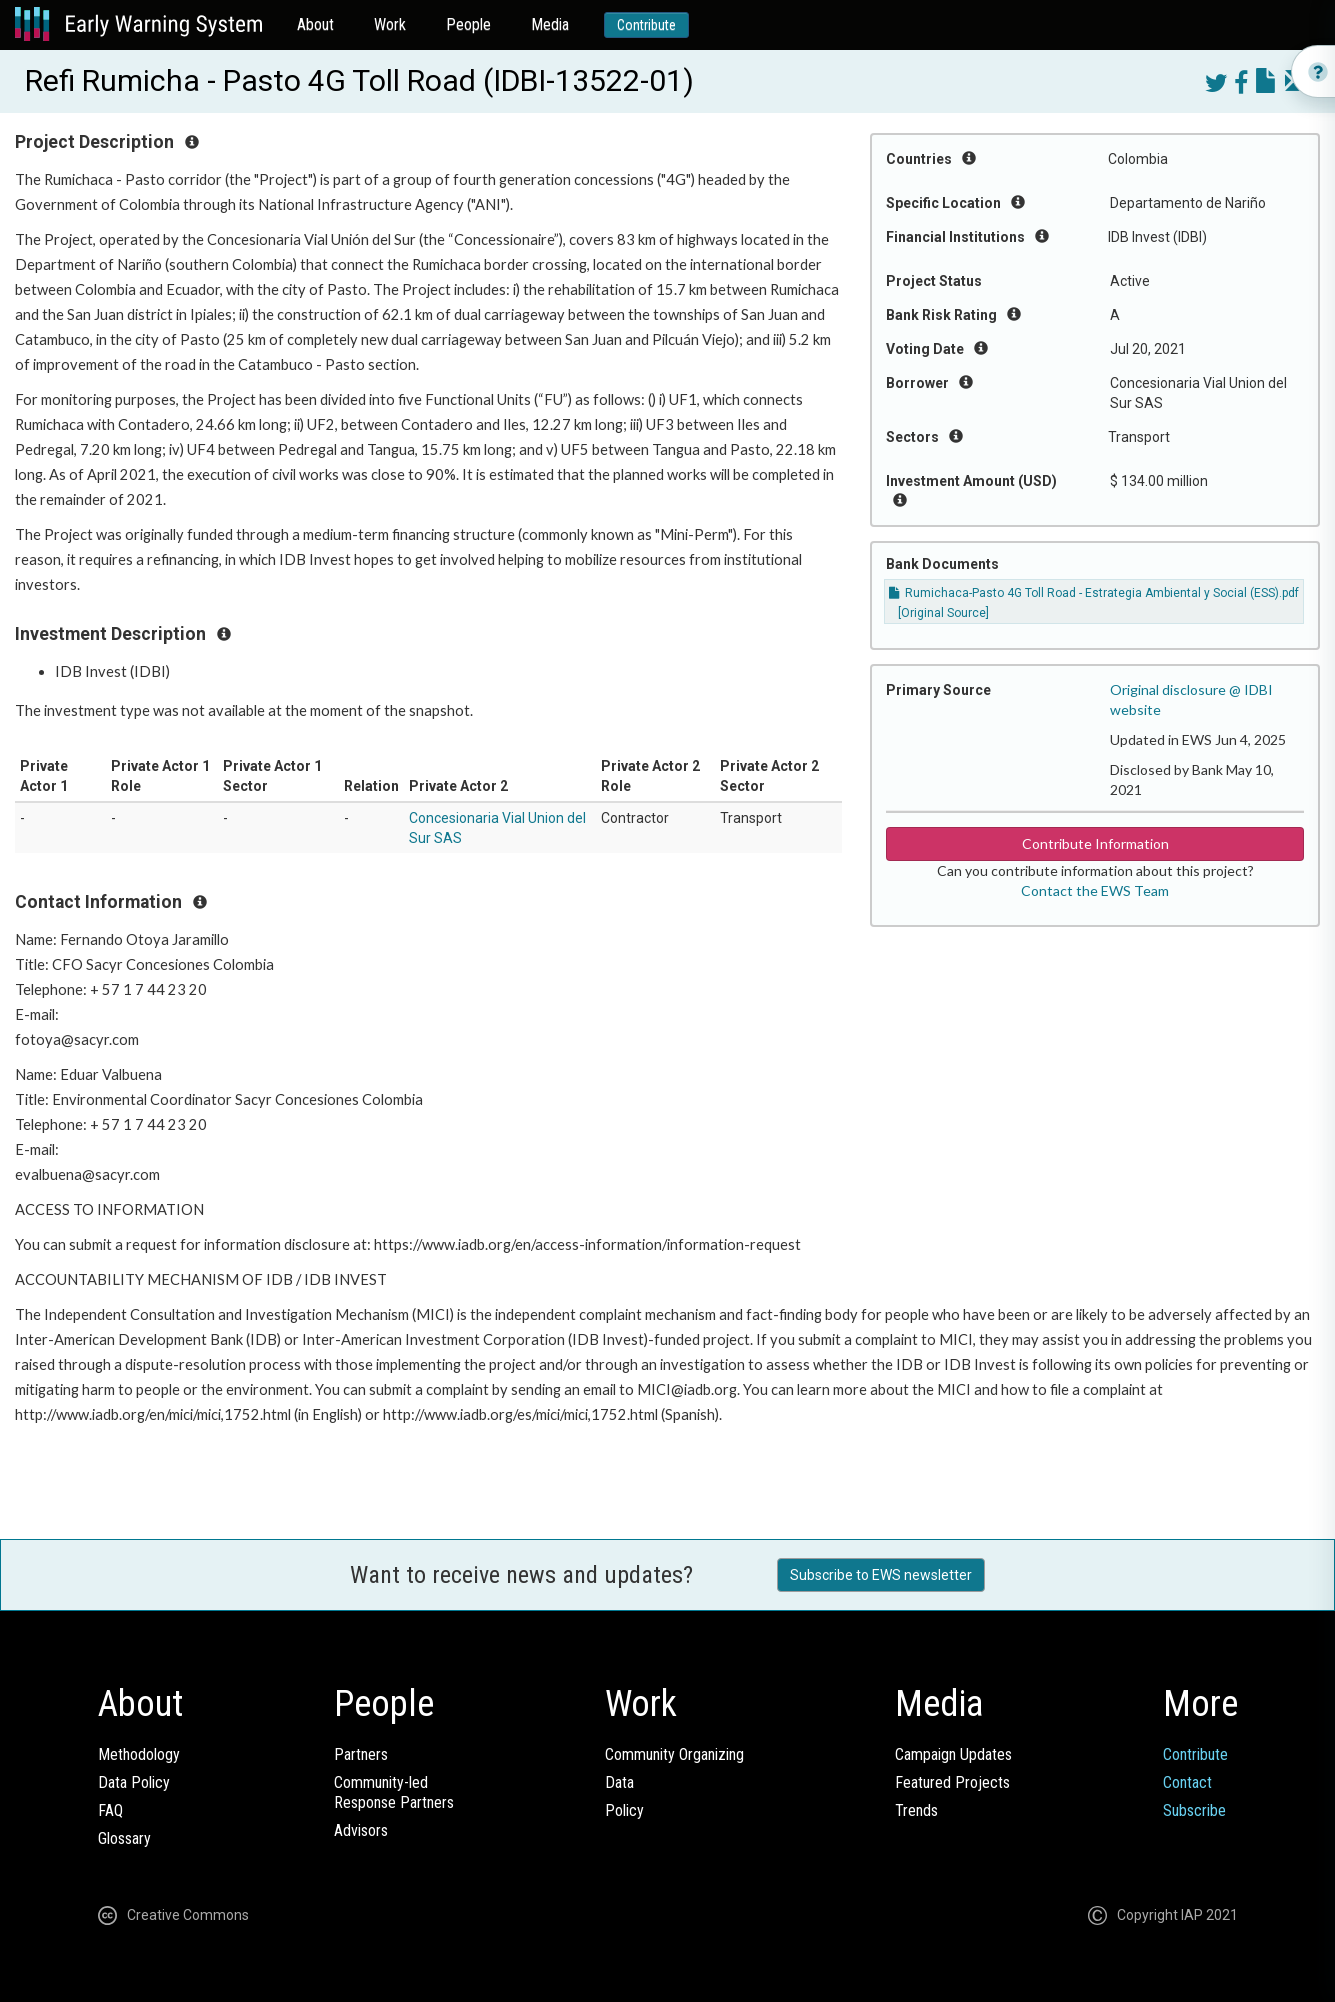 The width and height of the screenshot is (1335, 2002). I want to click on Campaign Updates, so click(953, 1754).